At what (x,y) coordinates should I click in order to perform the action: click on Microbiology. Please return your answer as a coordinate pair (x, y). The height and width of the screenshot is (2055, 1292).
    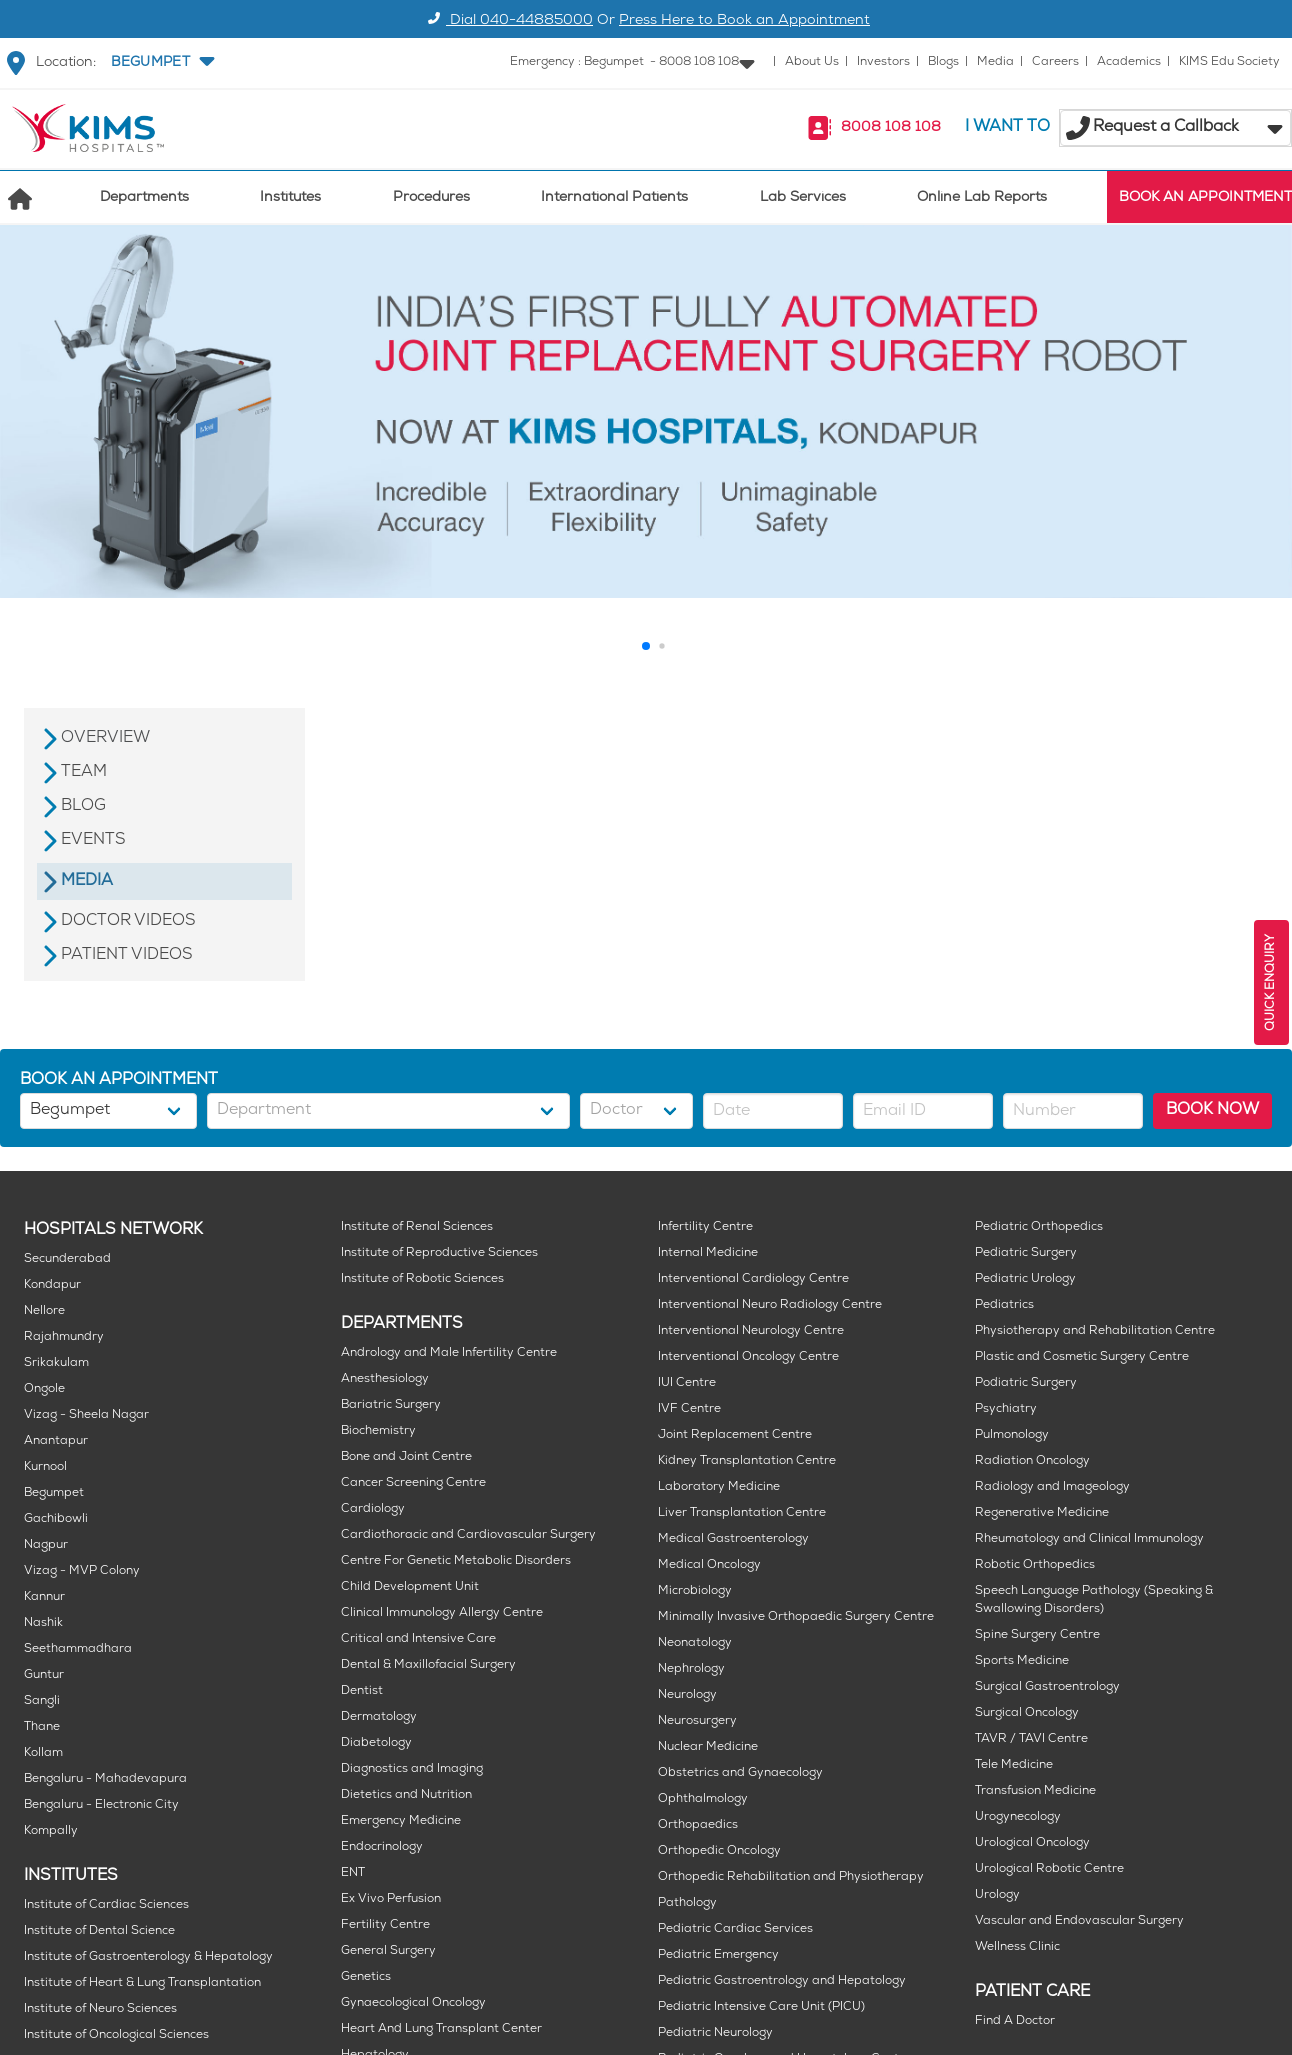
    Looking at the image, I should click on (695, 1591).